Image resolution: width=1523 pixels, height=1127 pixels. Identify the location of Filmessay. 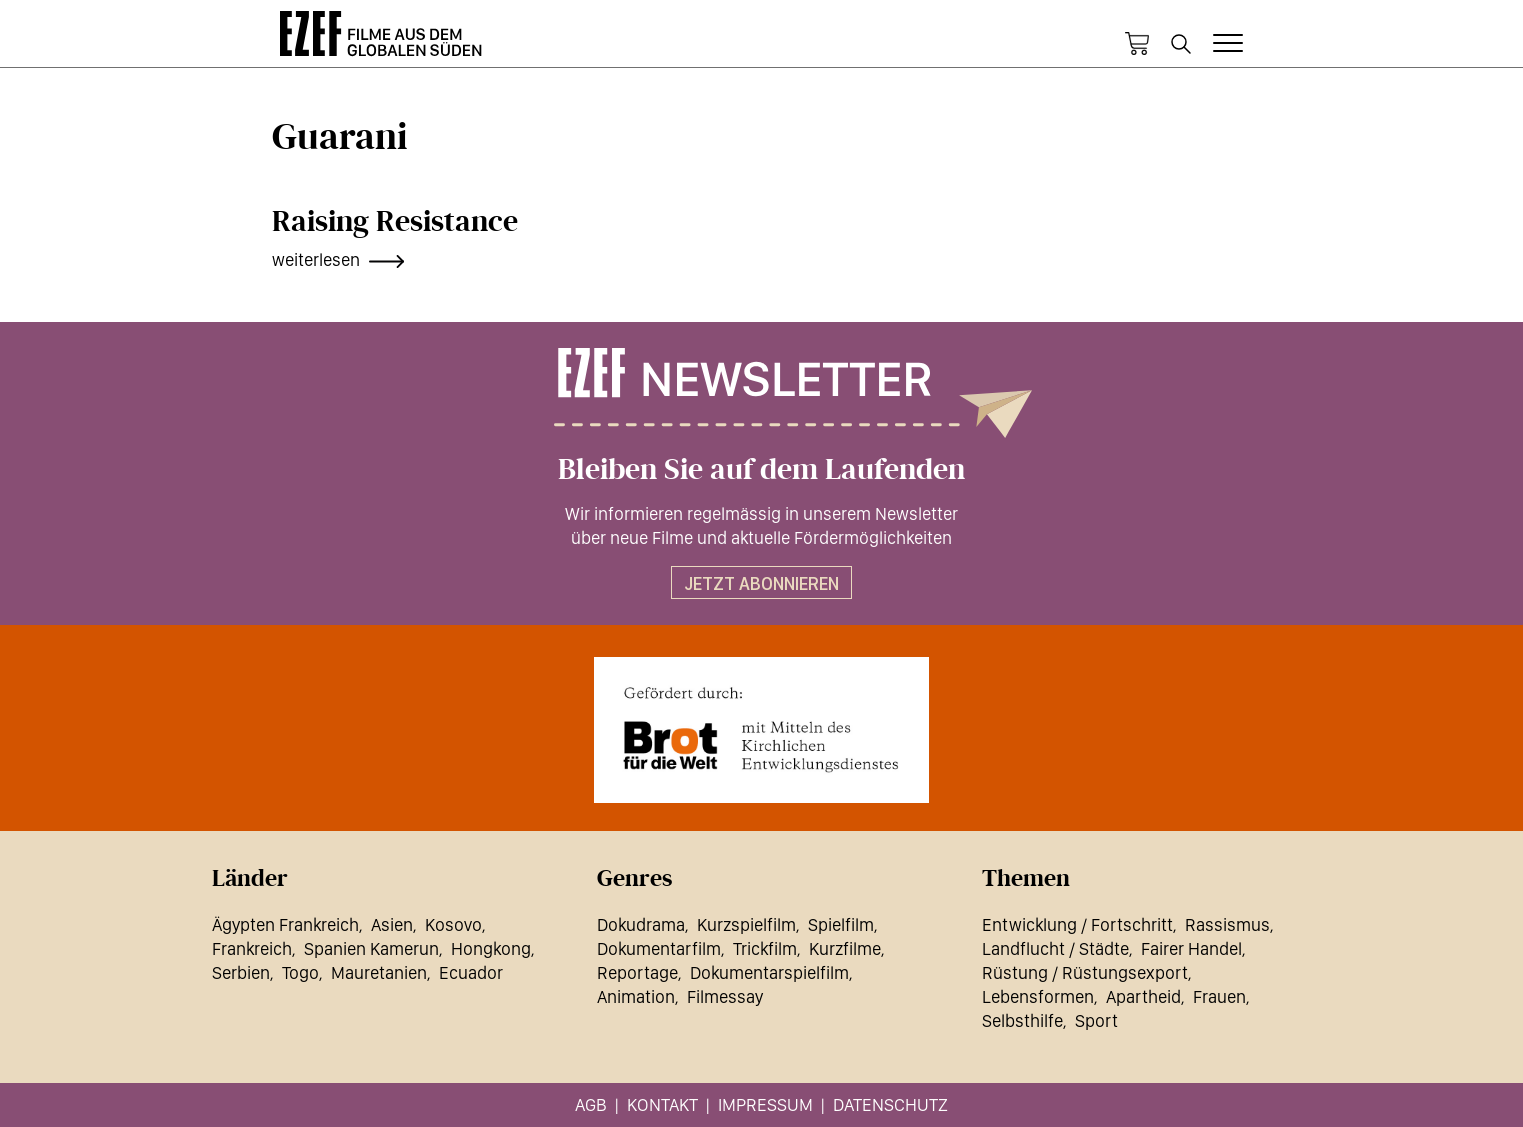
(725, 996).